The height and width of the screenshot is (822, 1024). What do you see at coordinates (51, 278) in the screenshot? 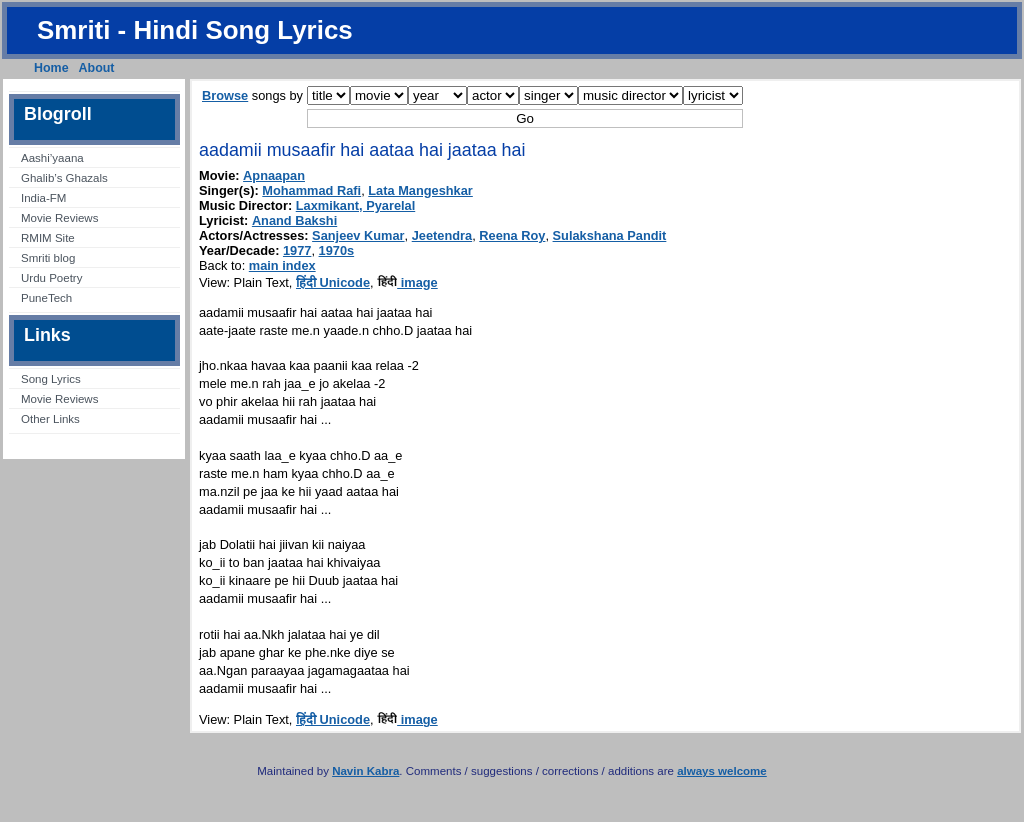
I see `Urdu Poetry` at bounding box center [51, 278].